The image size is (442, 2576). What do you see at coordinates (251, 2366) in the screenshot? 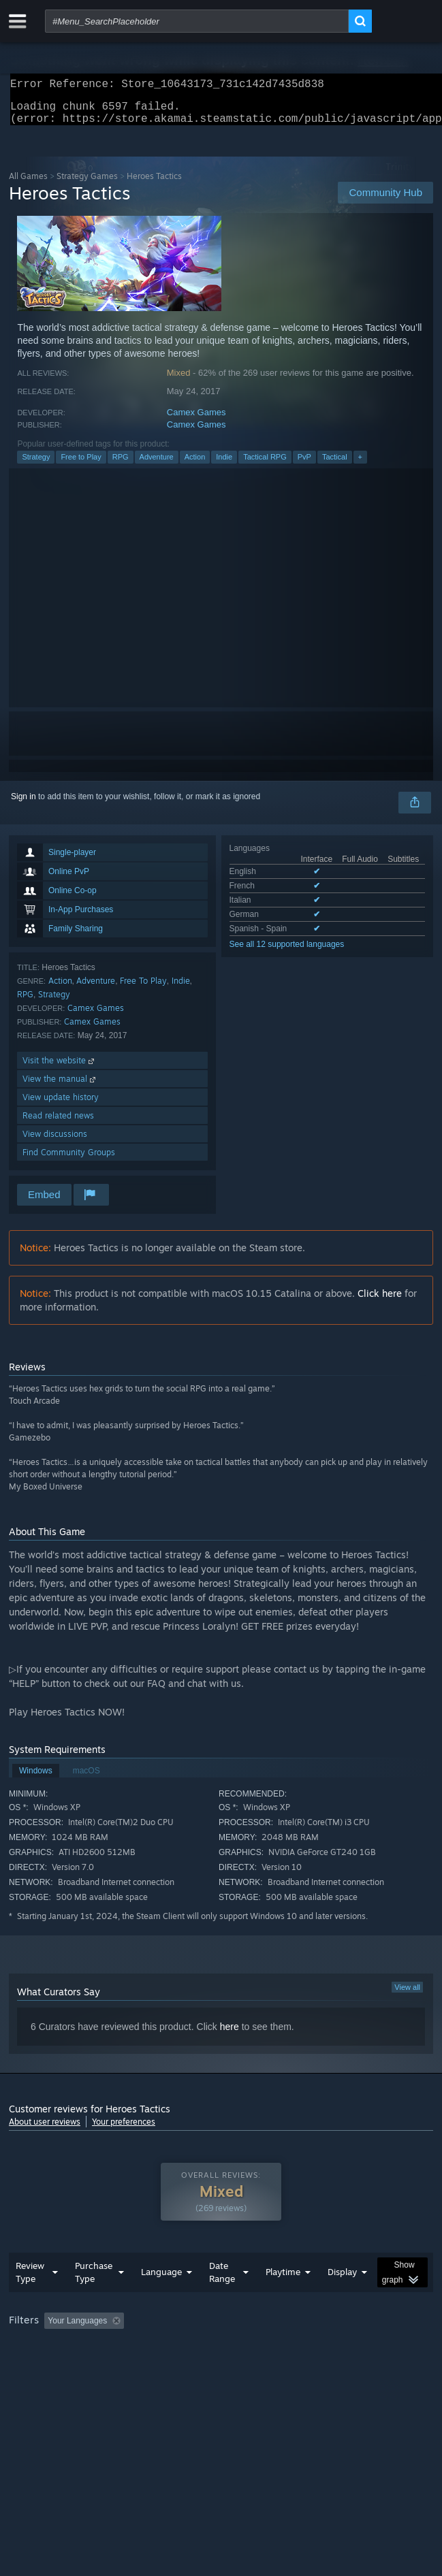
I see `CPU: [button]` at bounding box center [251, 2366].